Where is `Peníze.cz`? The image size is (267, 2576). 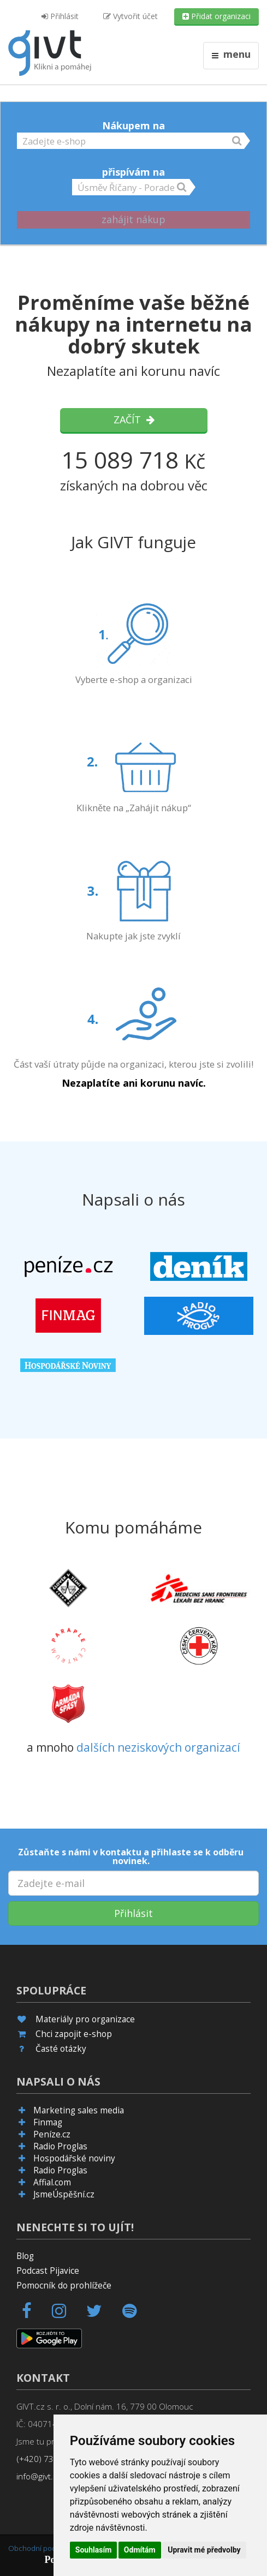 Peníze.cz is located at coordinates (51, 2134).